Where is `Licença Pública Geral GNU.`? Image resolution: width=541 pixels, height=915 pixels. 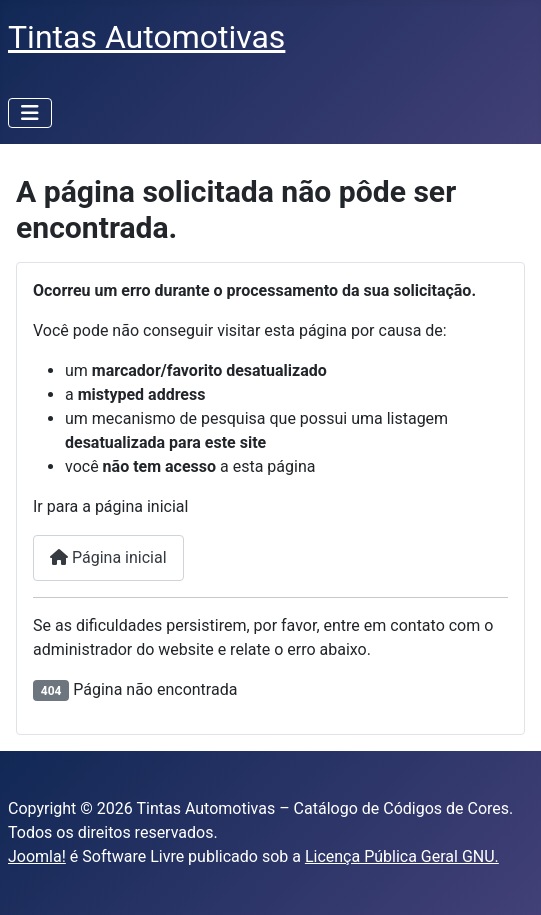 Licença Pública Geral GNU. is located at coordinates (402, 856).